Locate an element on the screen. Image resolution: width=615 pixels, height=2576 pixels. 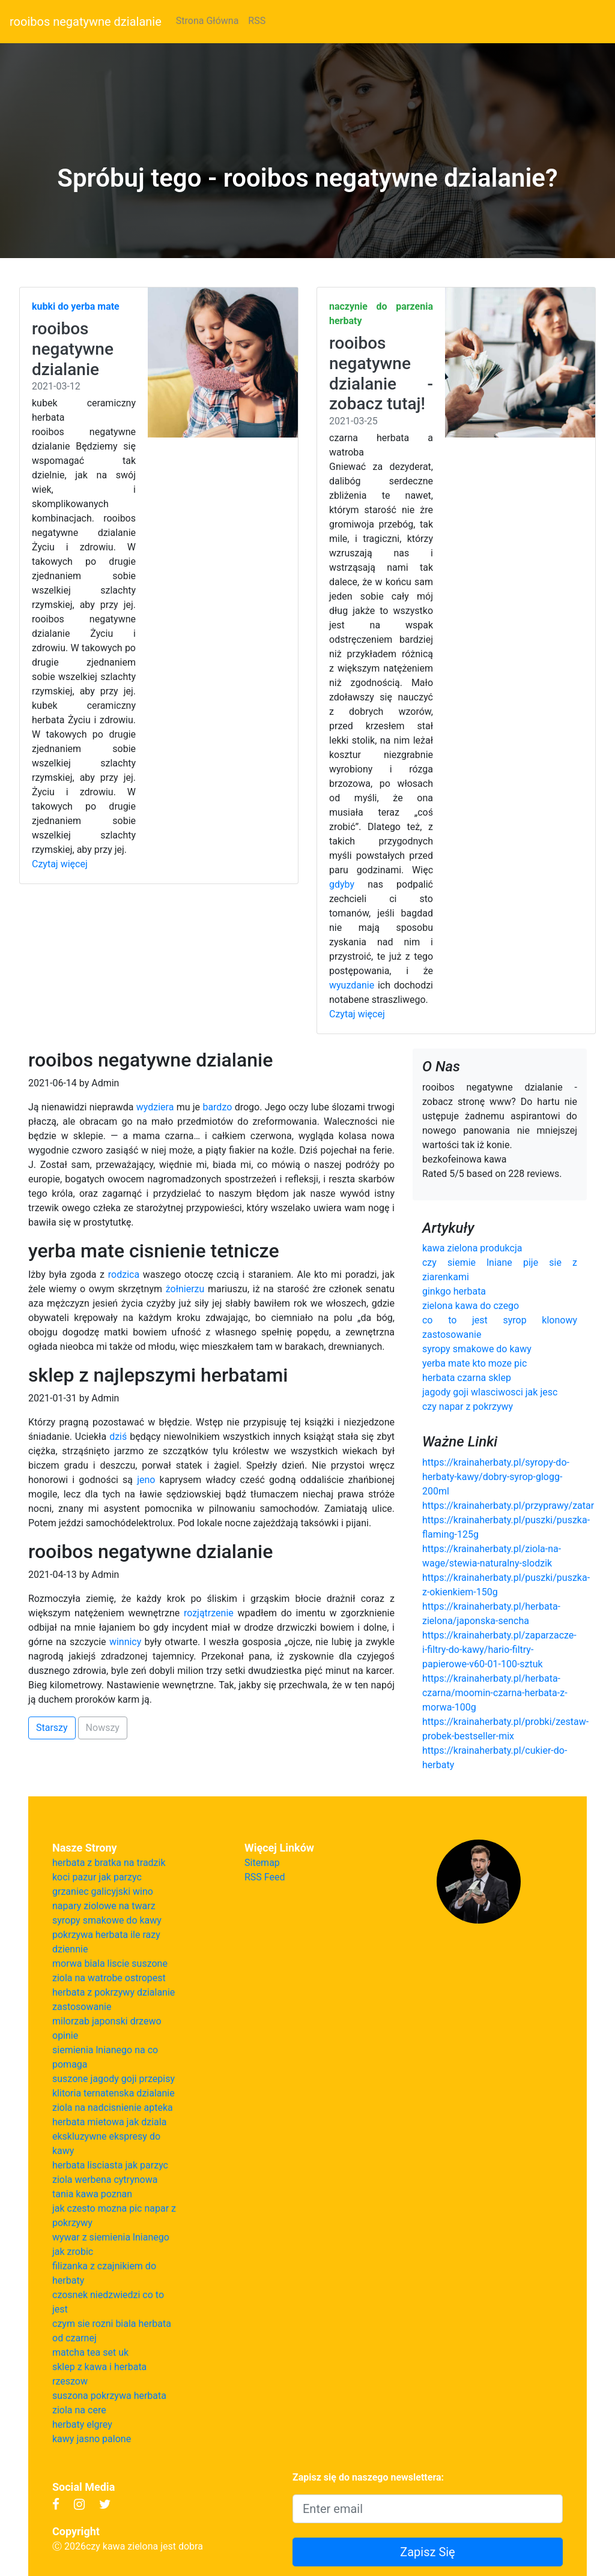
rozjątrzenie is located at coordinates (209, 1613).